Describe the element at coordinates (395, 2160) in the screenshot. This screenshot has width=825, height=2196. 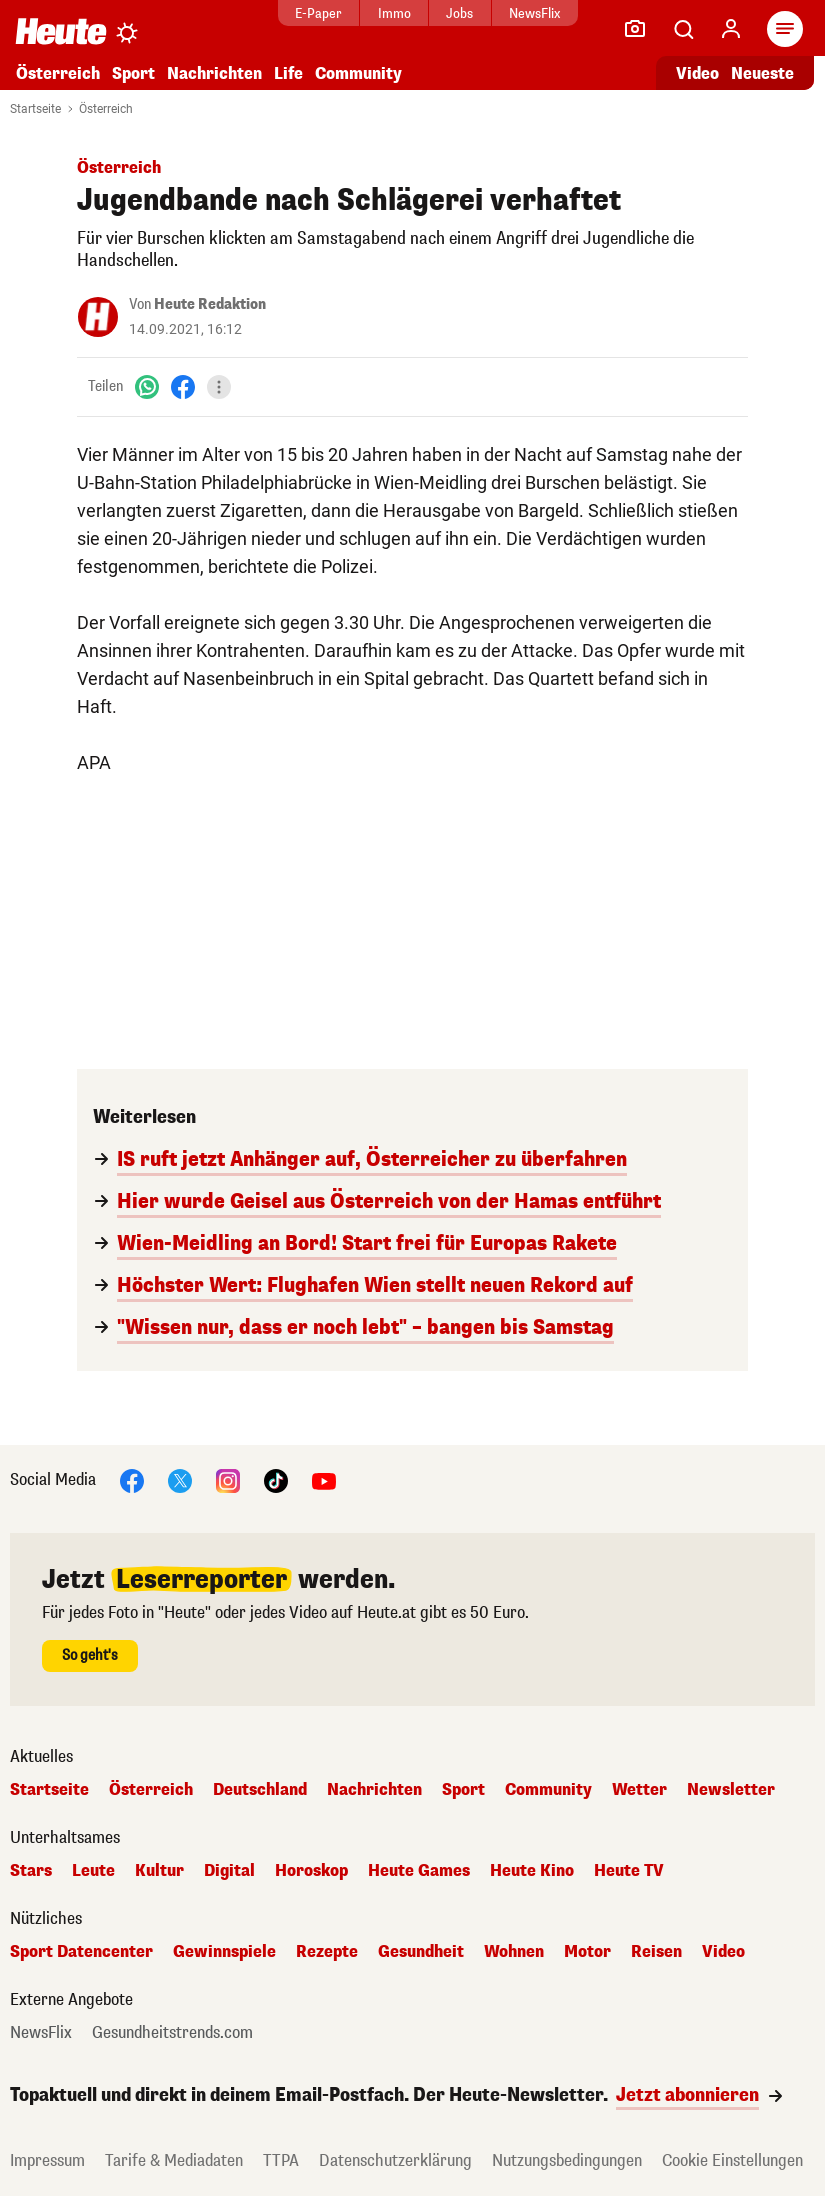
I see `Datenschutzerklärung` at that location.